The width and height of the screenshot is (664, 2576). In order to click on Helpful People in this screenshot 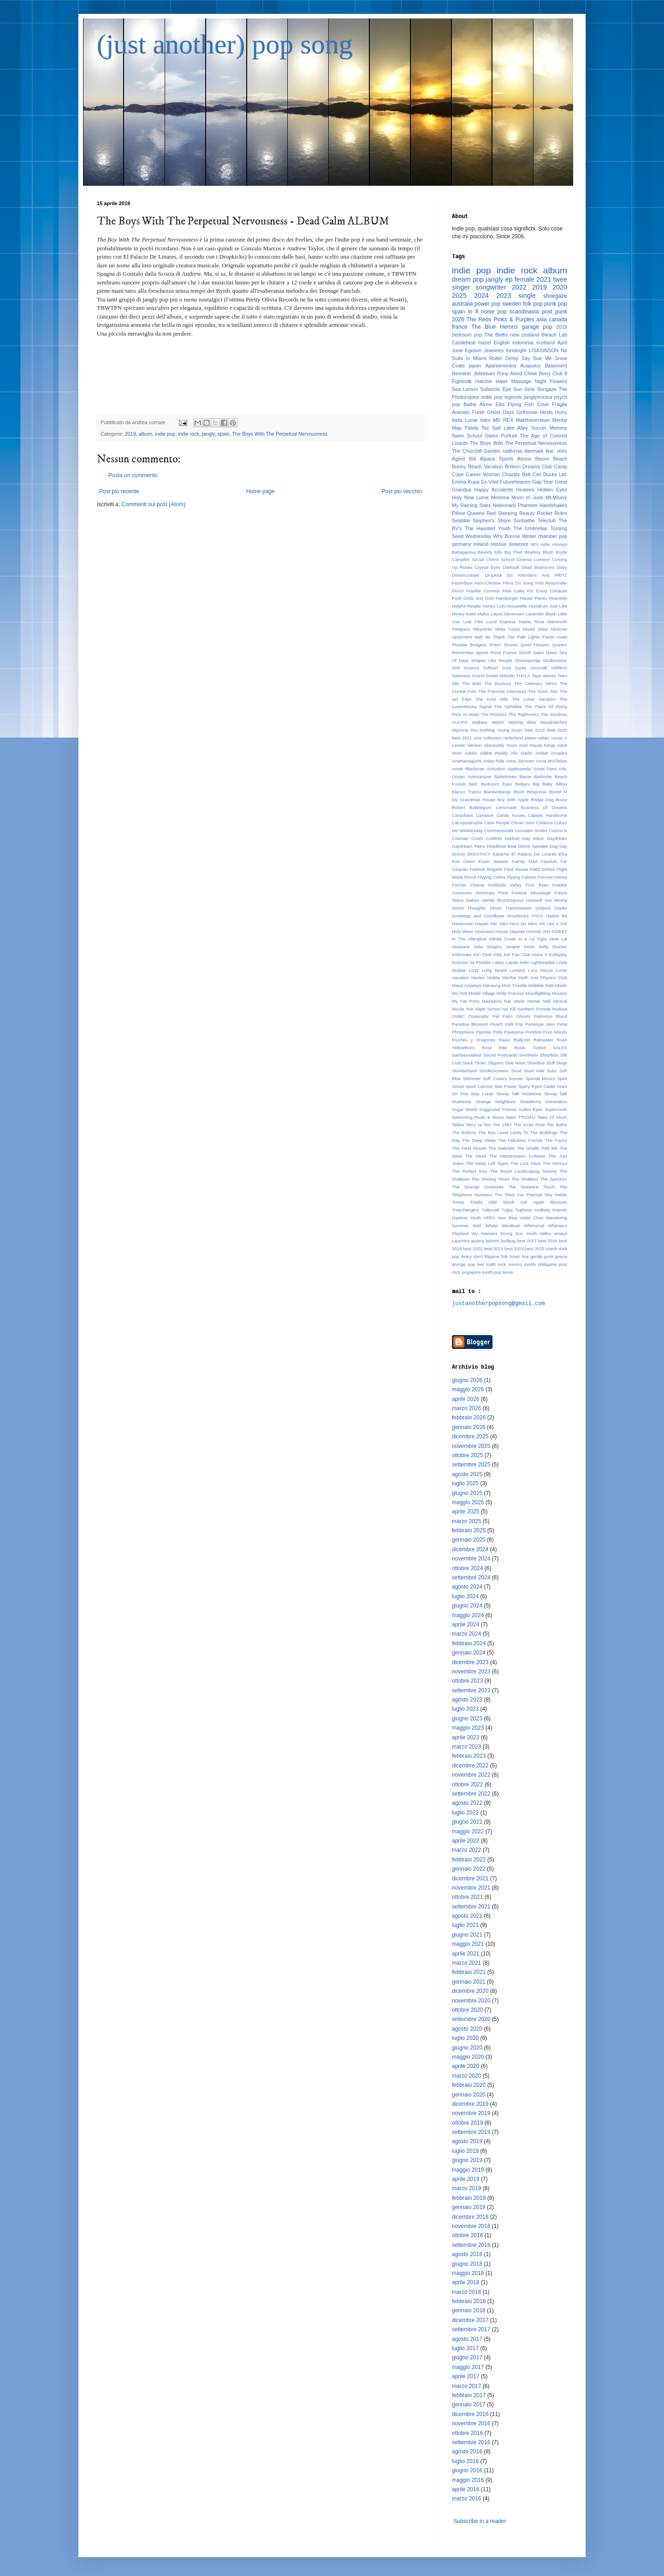, I will do `click(466, 606)`.